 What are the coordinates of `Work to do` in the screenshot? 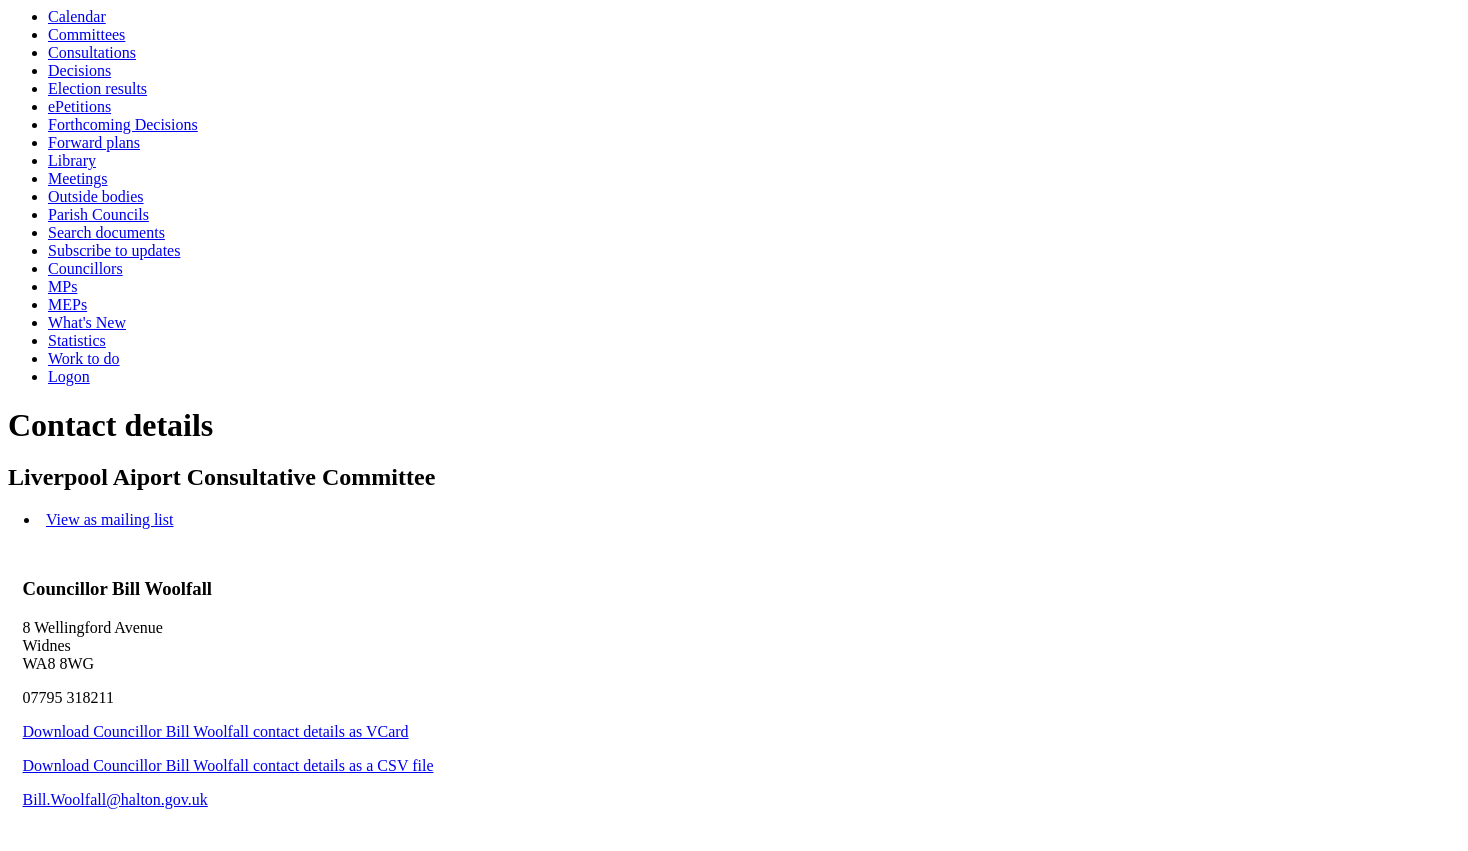 It's located at (84, 358).